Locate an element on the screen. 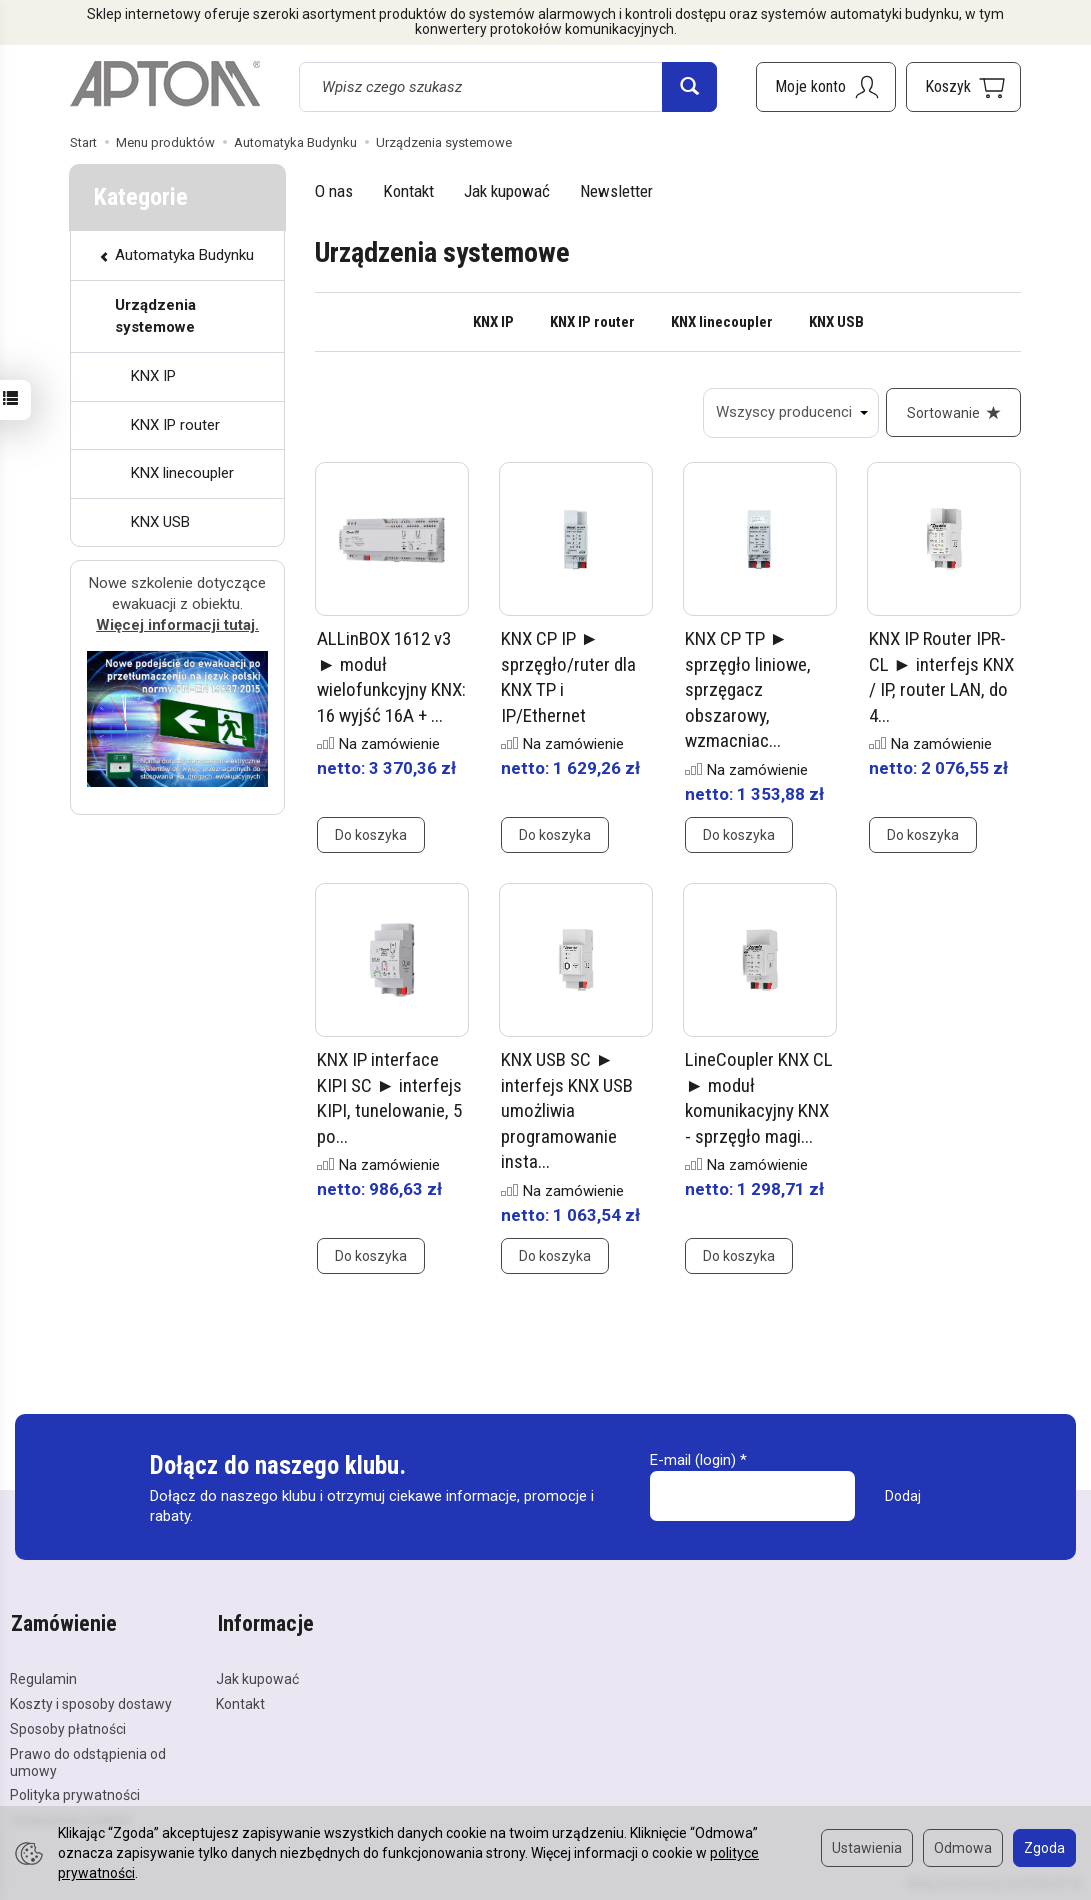  Kontakt is located at coordinates (408, 191).